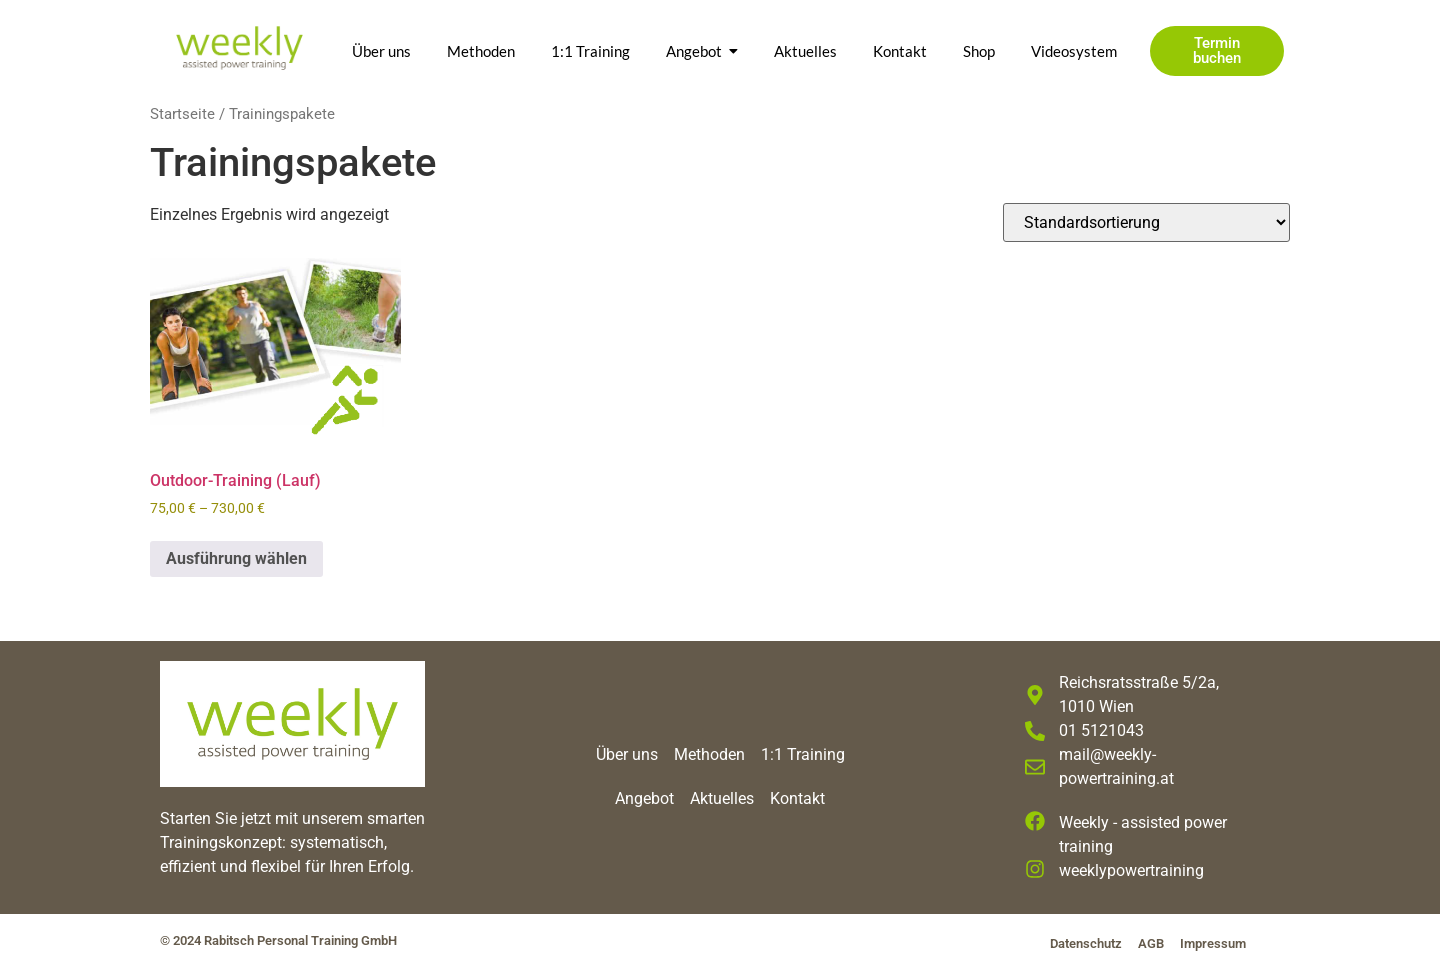 This screenshot has height=973, width=1440. Describe the element at coordinates (1146, 222) in the screenshot. I see `[Shop-Reihenfolge]` at that location.